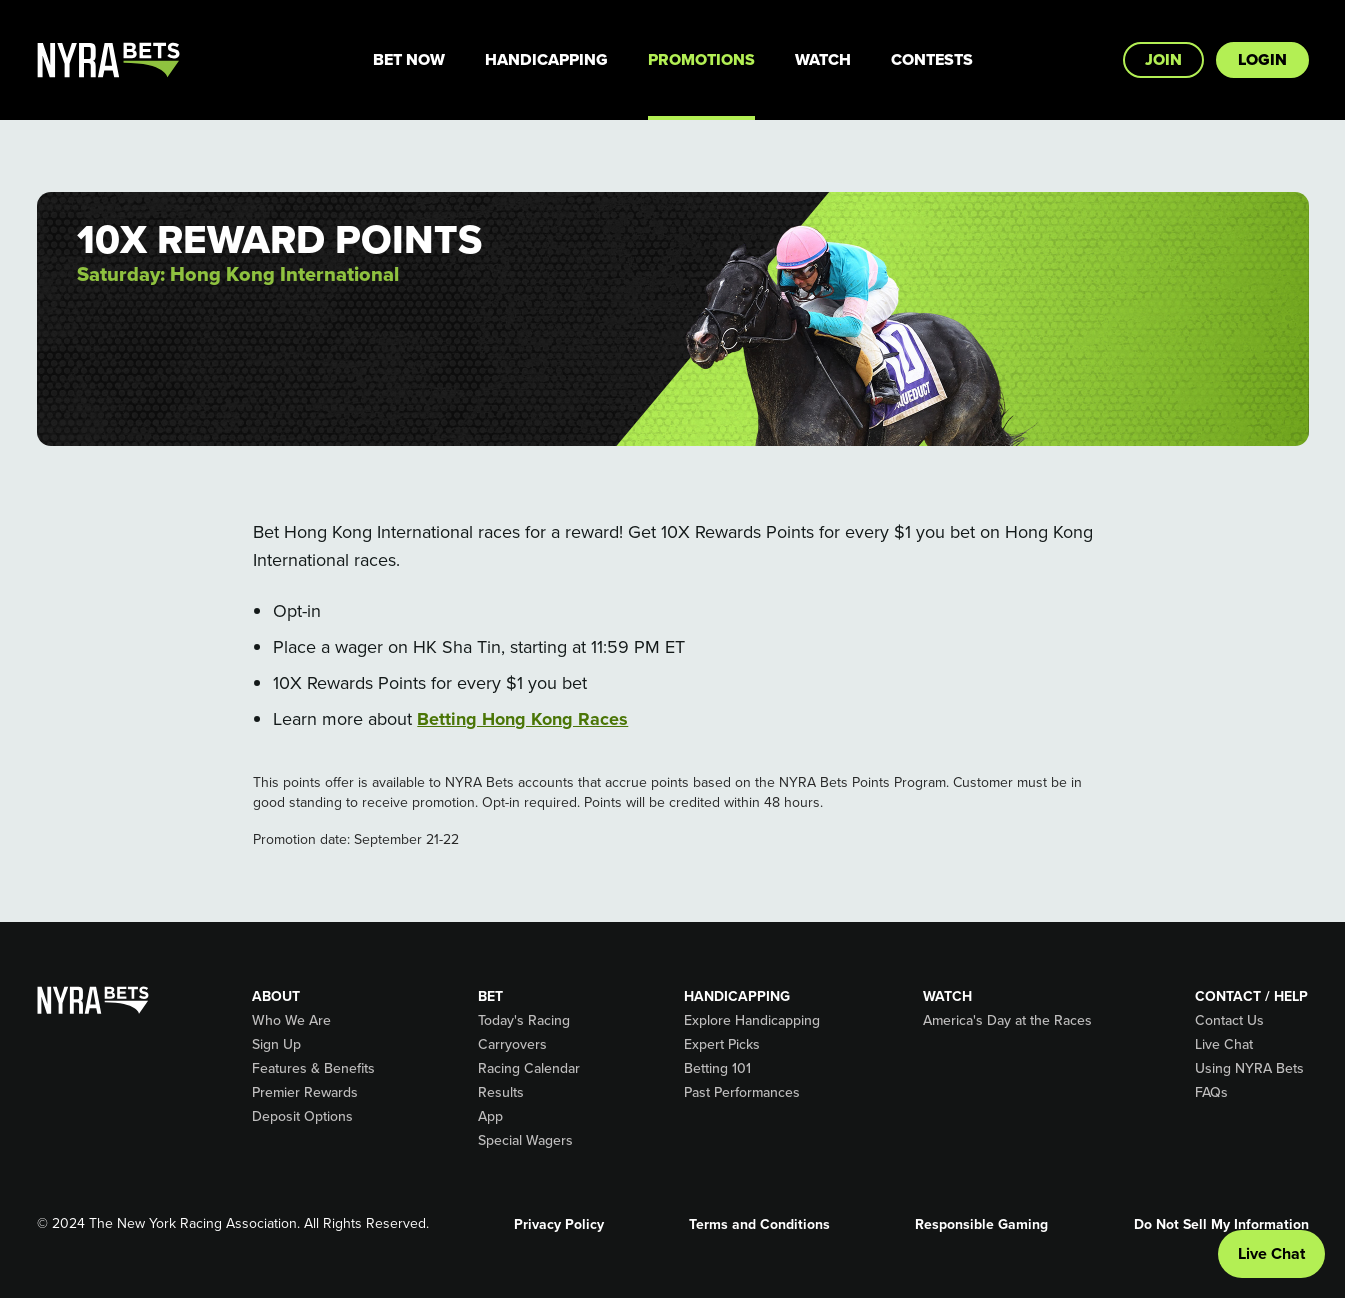  Describe the element at coordinates (932, 59) in the screenshot. I see `Contests` at that location.